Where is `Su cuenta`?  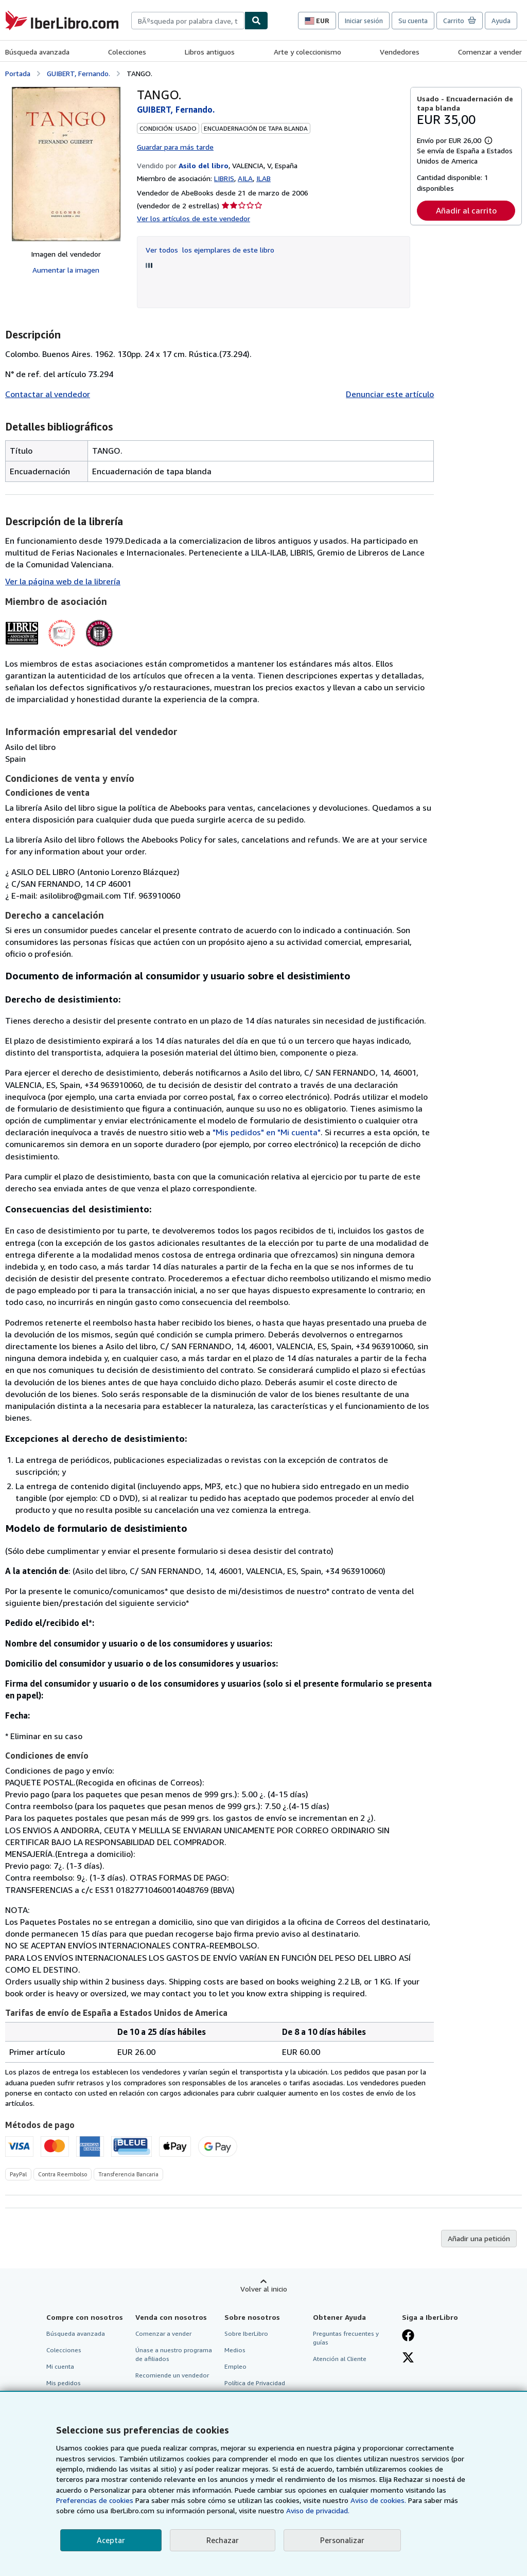 Su cuenta is located at coordinates (413, 20).